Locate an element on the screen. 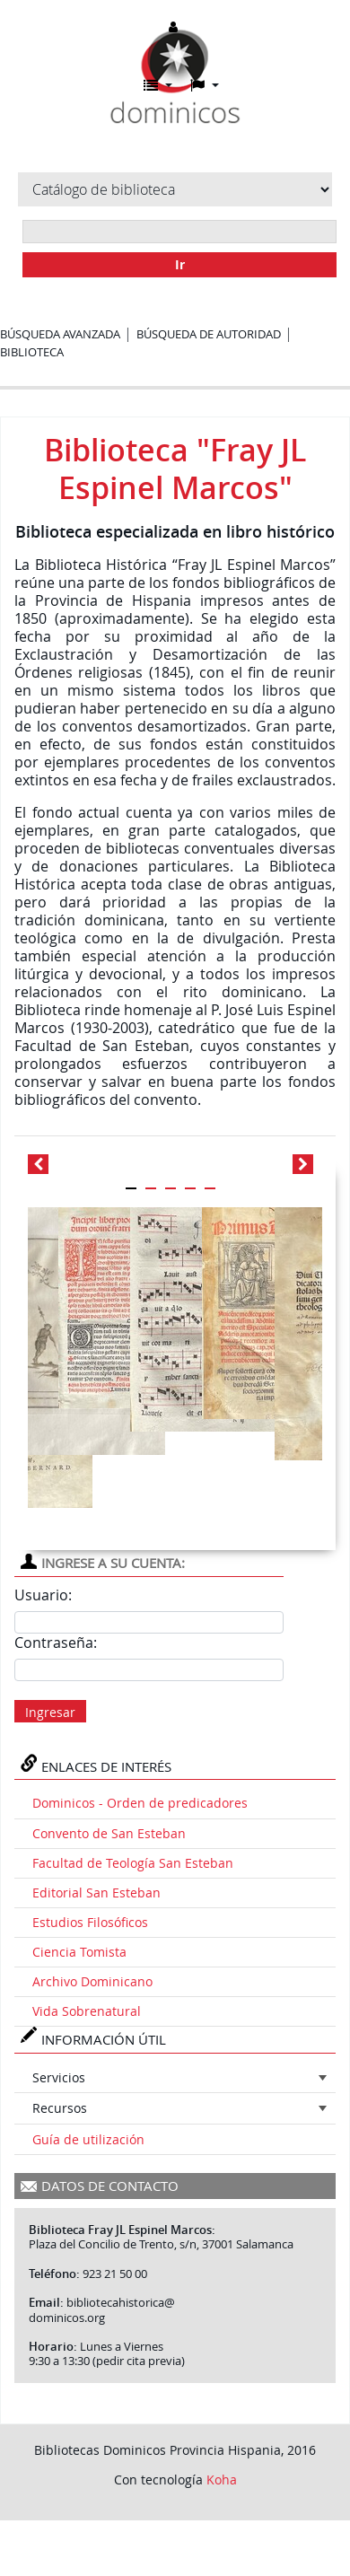  Archivo Dominicano is located at coordinates (92, 1981).